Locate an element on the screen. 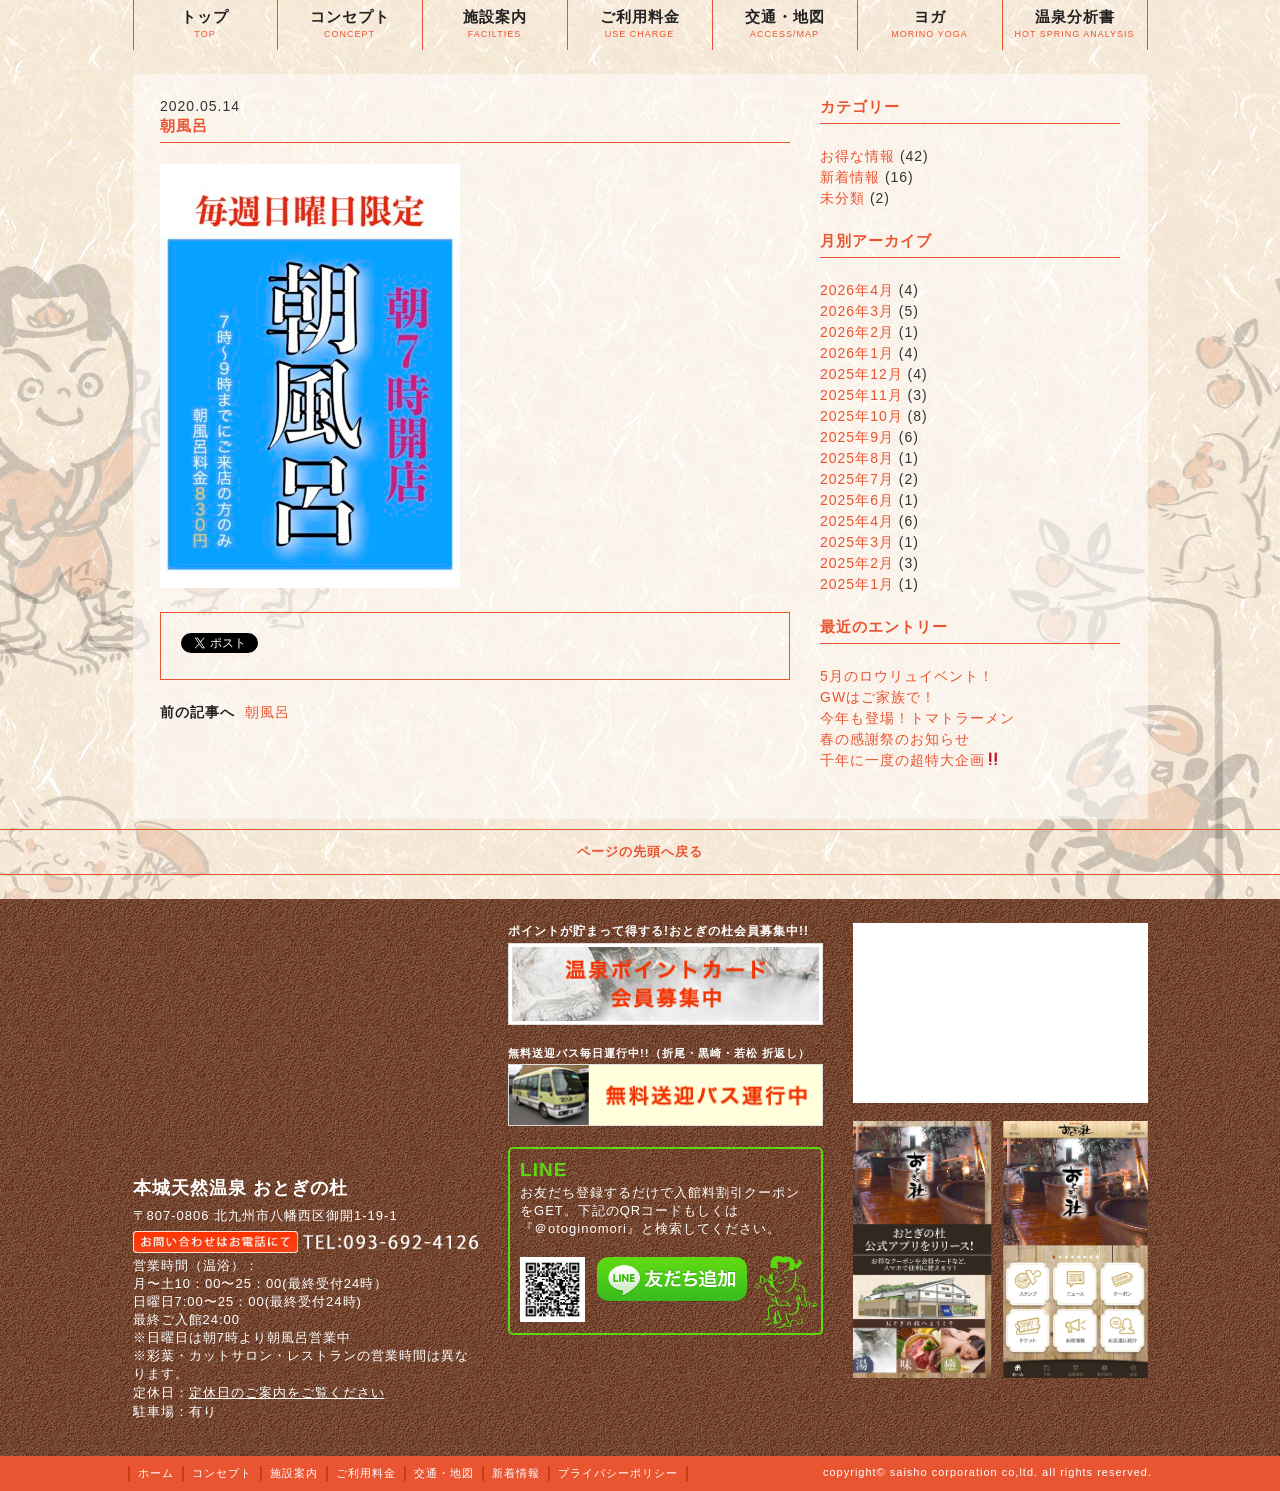 The width and height of the screenshot is (1280, 1491). 交通・地図 is located at coordinates (444, 1473).